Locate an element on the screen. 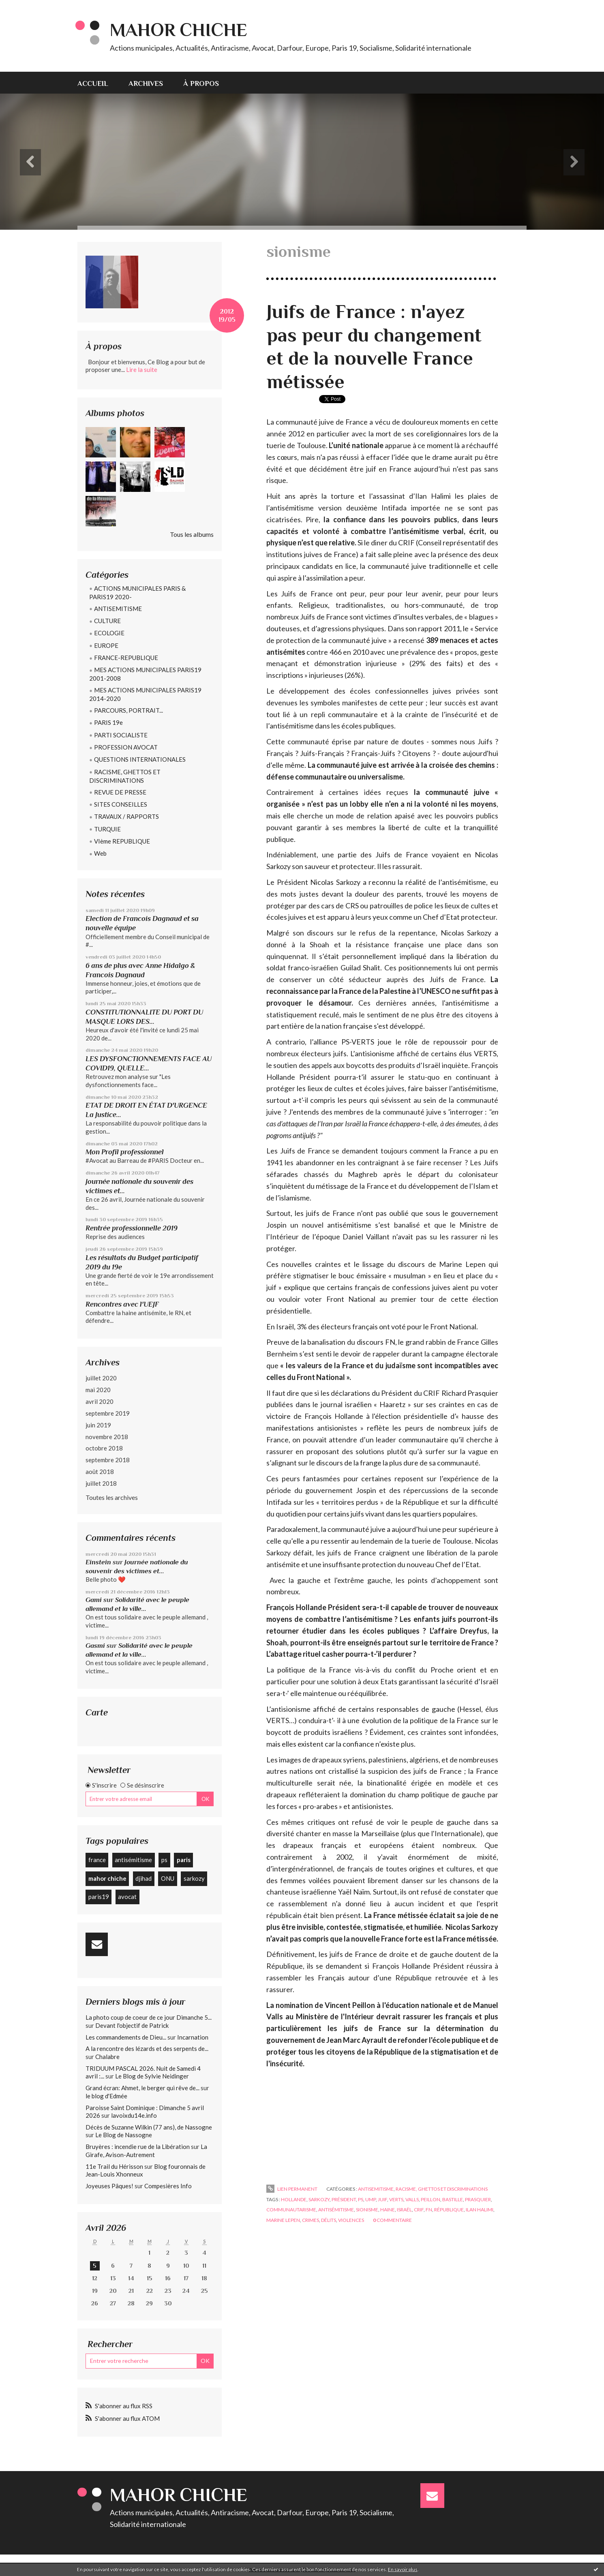 This screenshot has height=2576, width=604. juin 2019 is located at coordinates (98, 1425).